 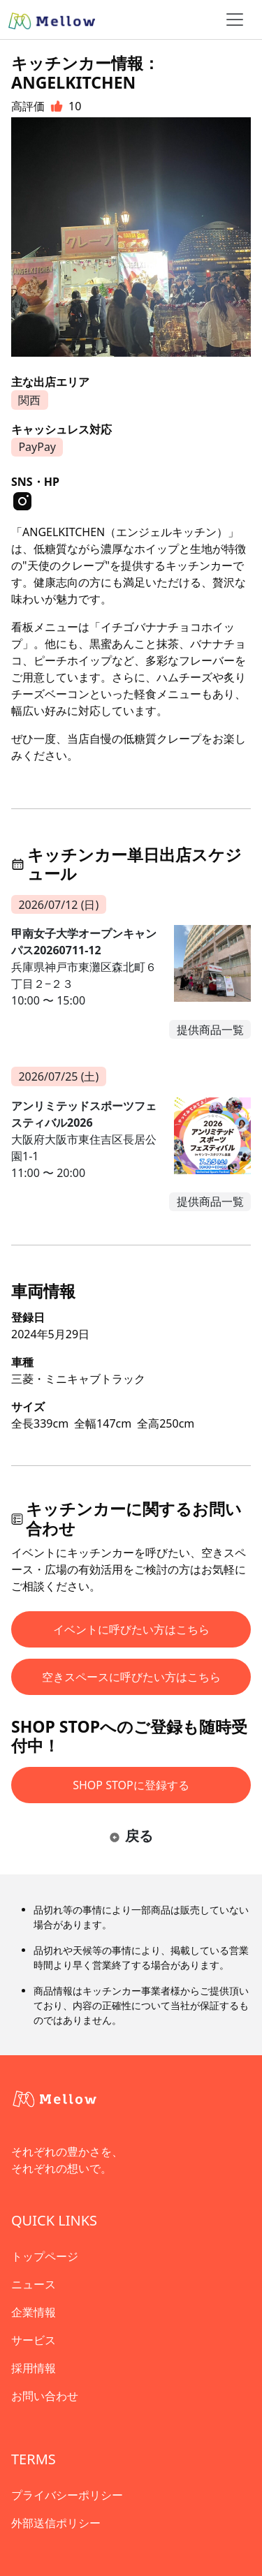 What do you see at coordinates (131, 1677) in the screenshot?
I see `空きスペースに呼びたい方はこちら` at bounding box center [131, 1677].